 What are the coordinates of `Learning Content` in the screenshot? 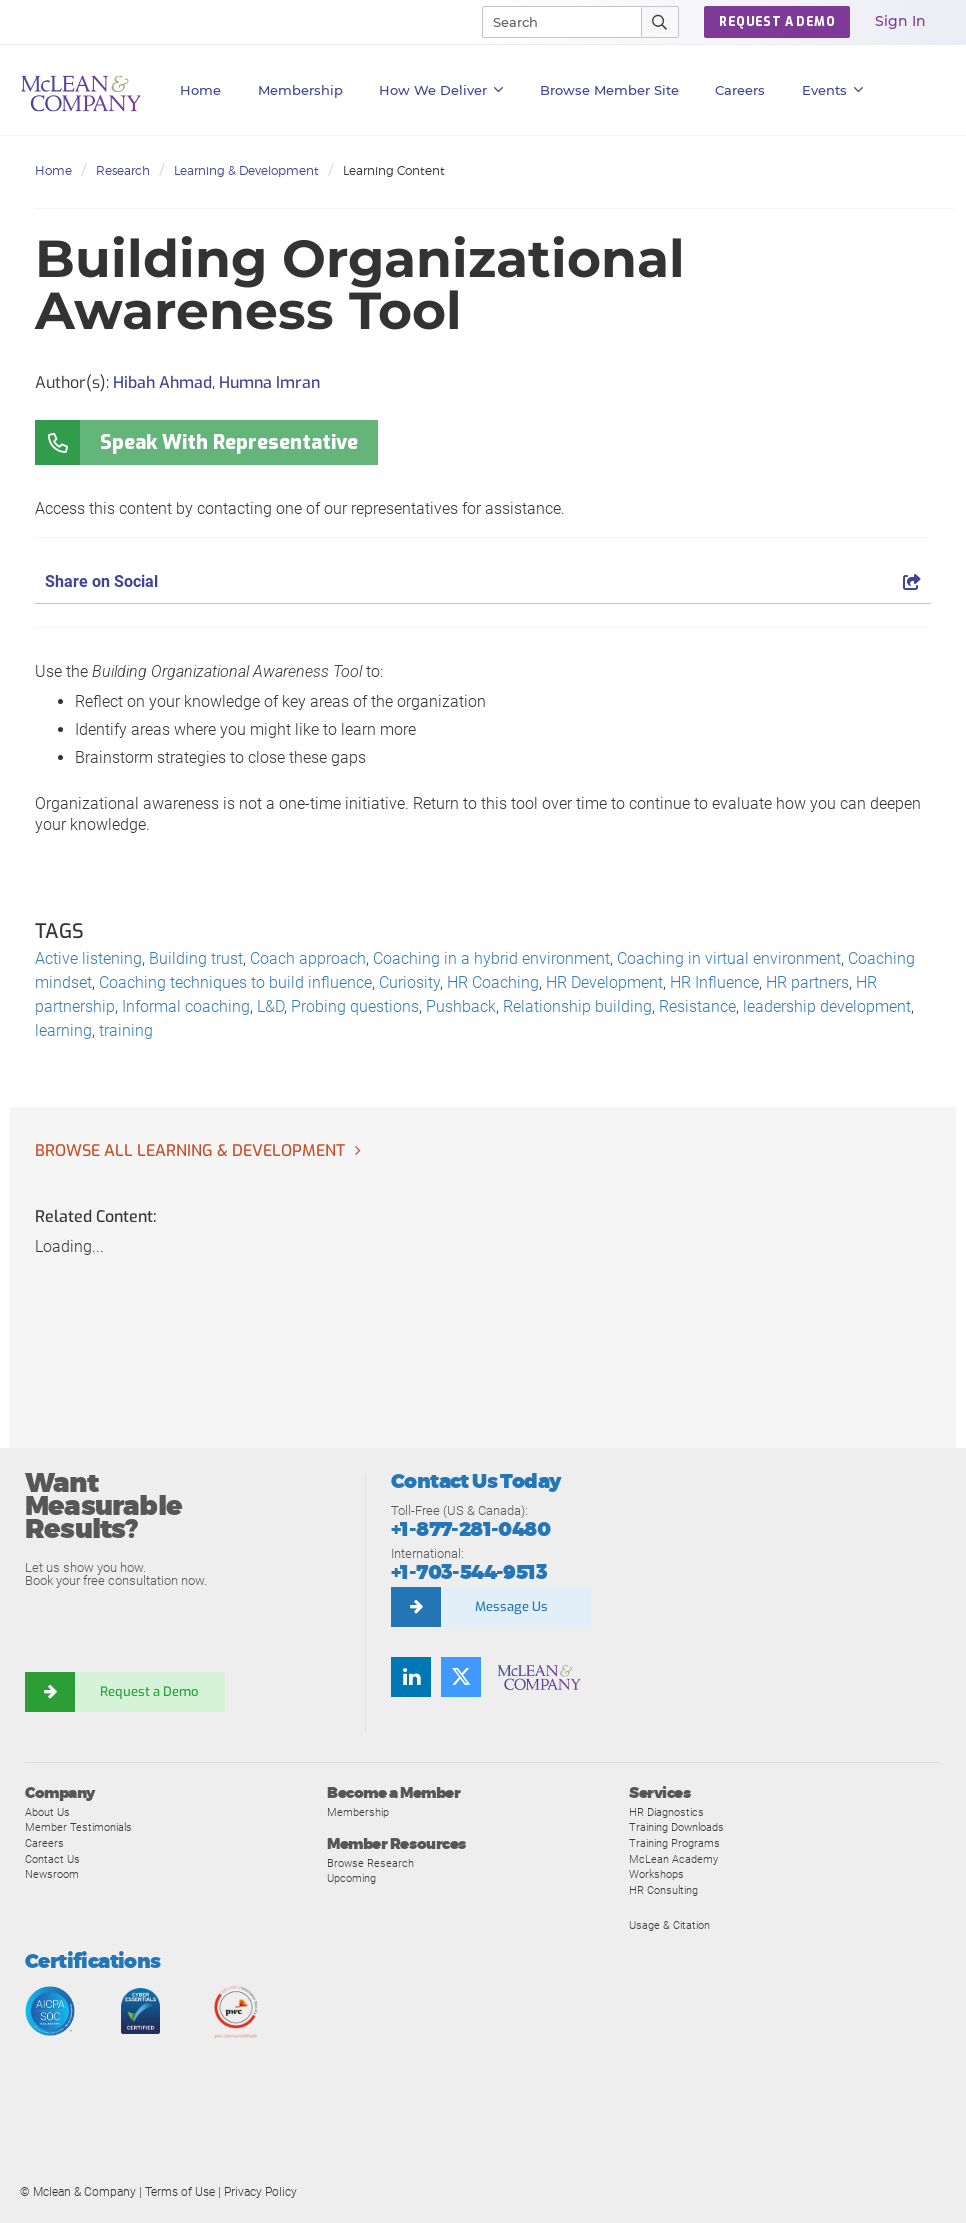 It's located at (394, 170).